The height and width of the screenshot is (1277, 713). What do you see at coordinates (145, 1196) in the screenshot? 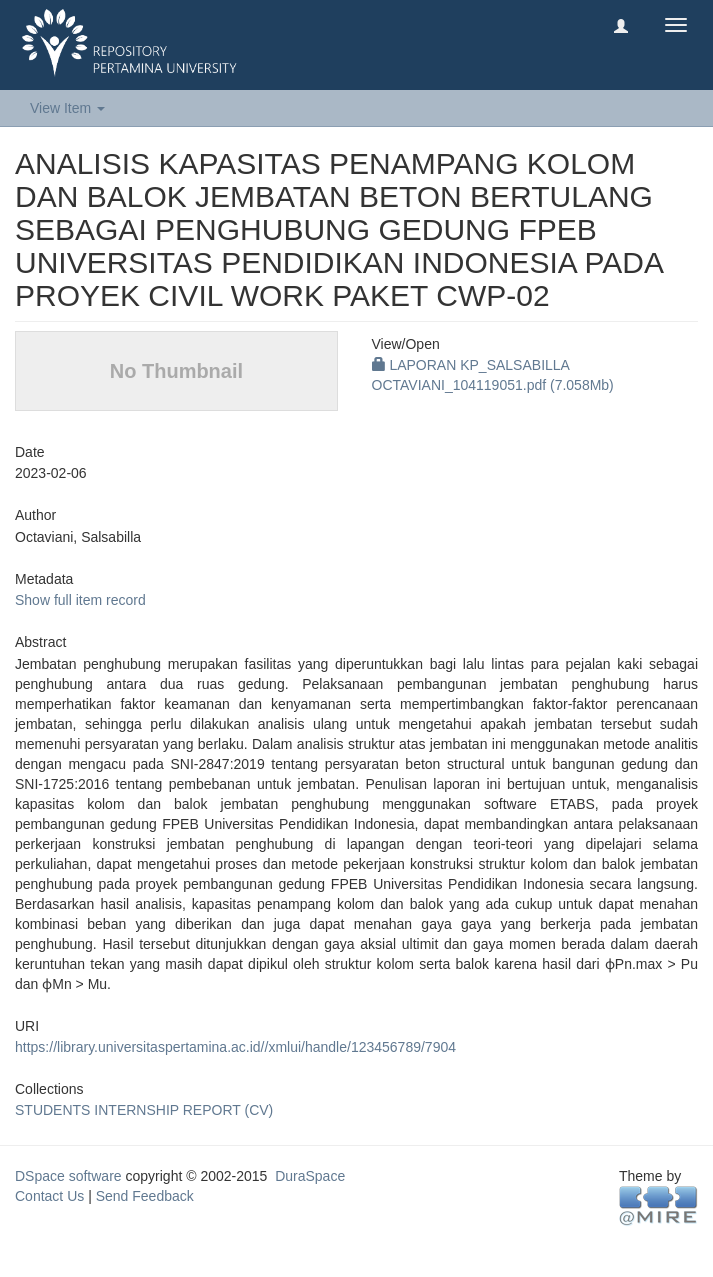
I see `Send Feedback` at bounding box center [145, 1196].